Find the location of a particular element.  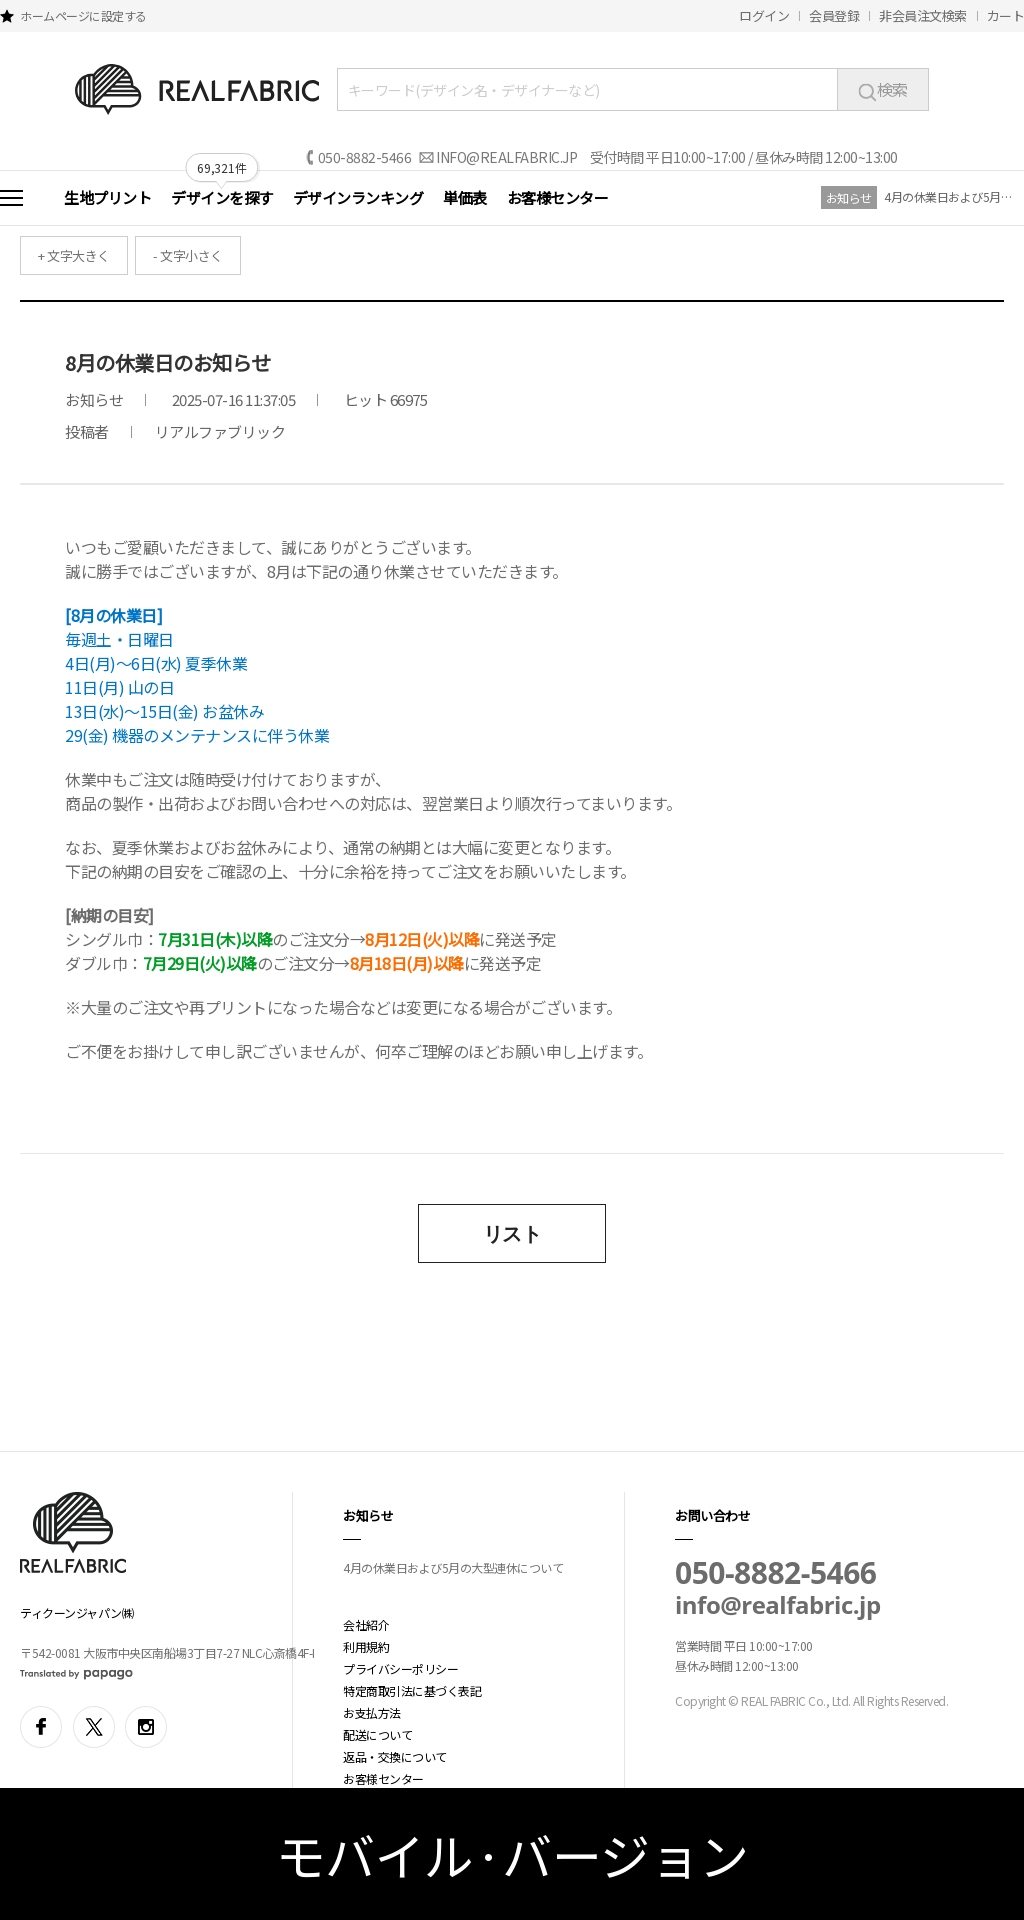

ログイン is located at coordinates (764, 15).